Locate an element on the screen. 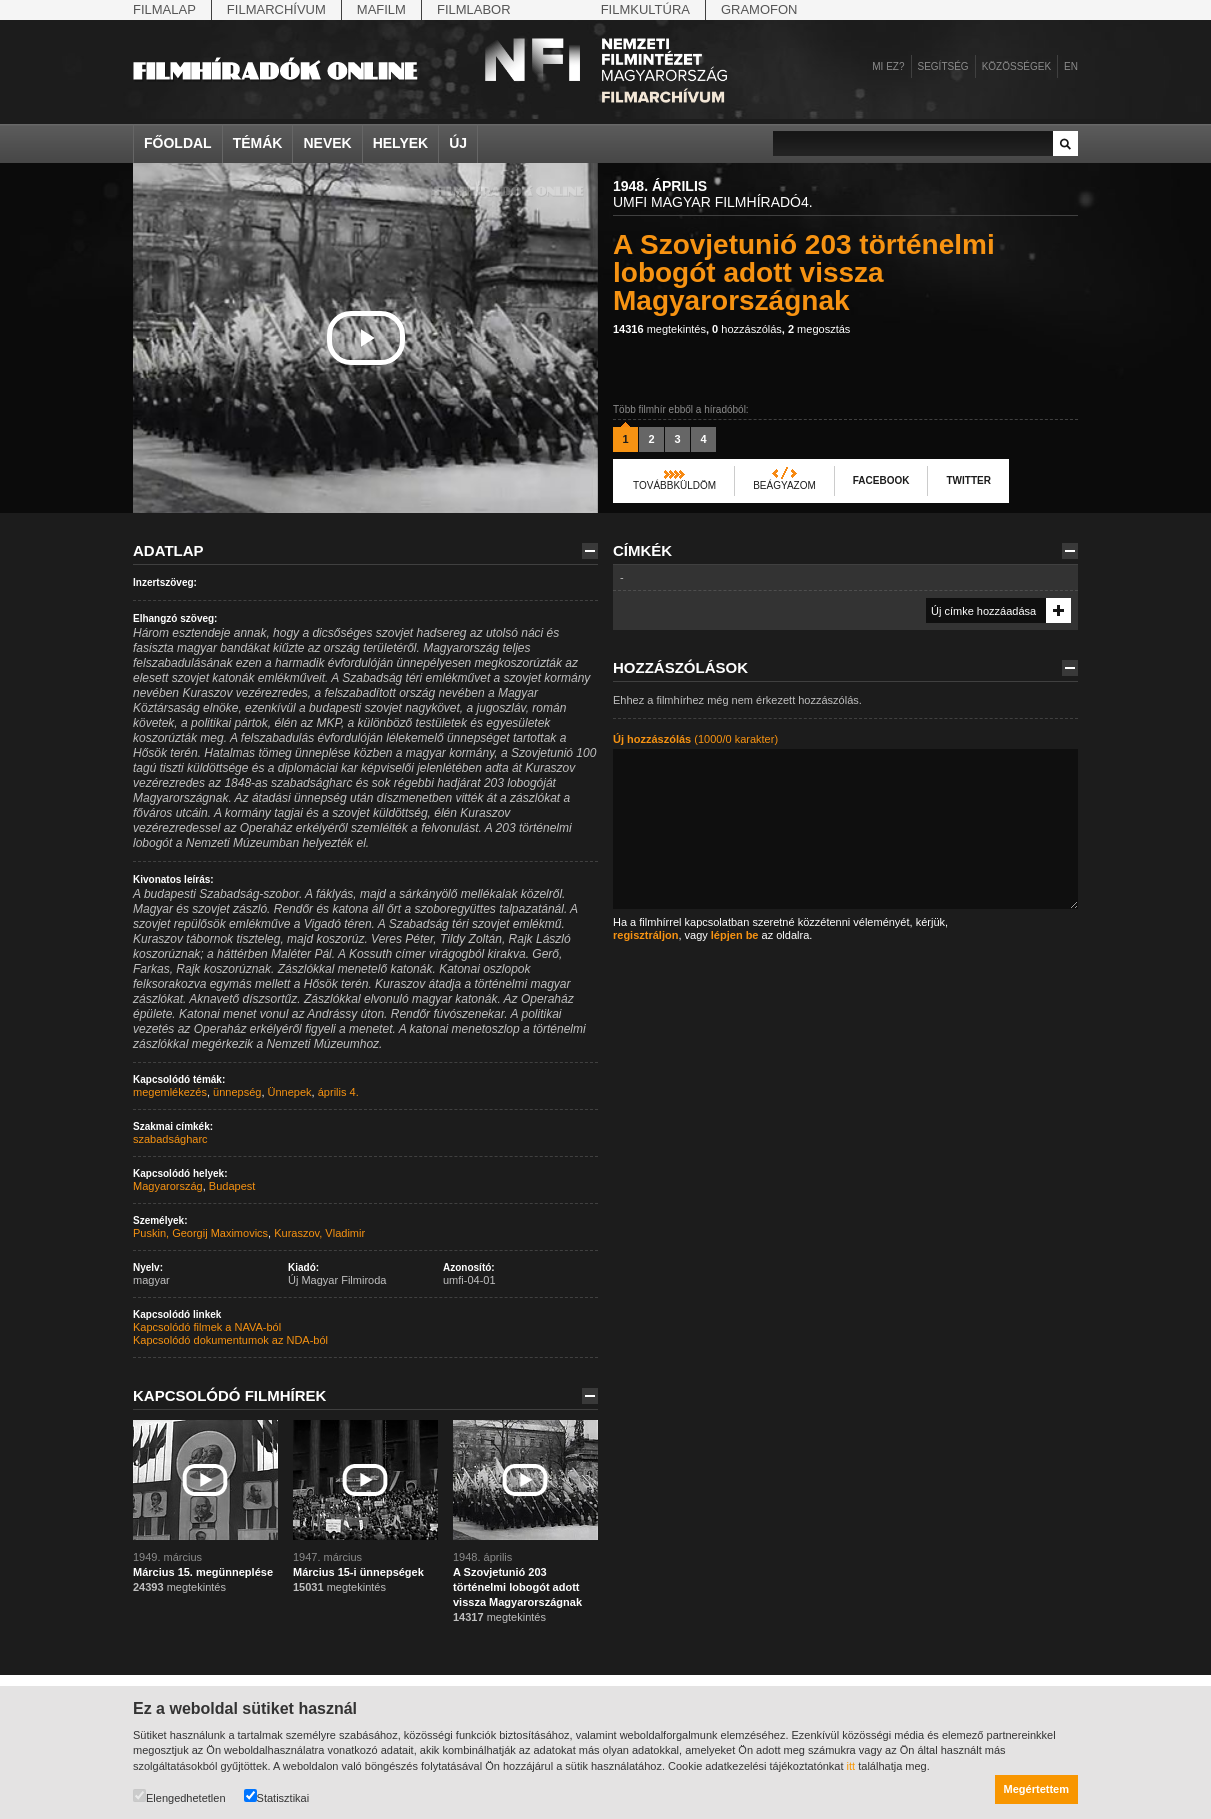 The image size is (1211, 1819). Nevek is located at coordinates (327, 143).